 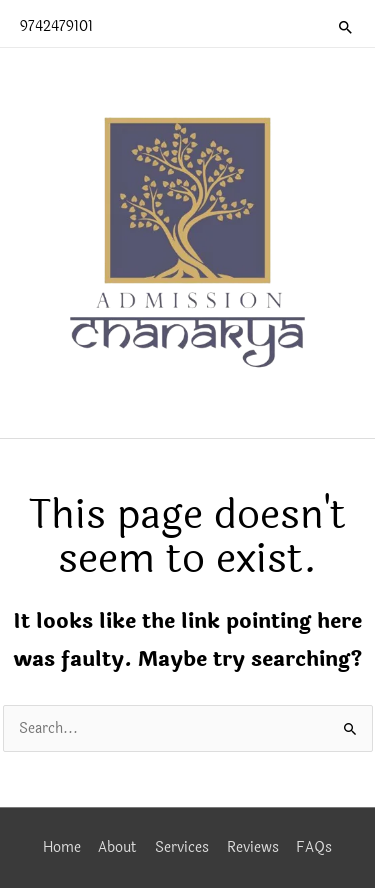 What do you see at coordinates (182, 847) in the screenshot?
I see `Services` at bounding box center [182, 847].